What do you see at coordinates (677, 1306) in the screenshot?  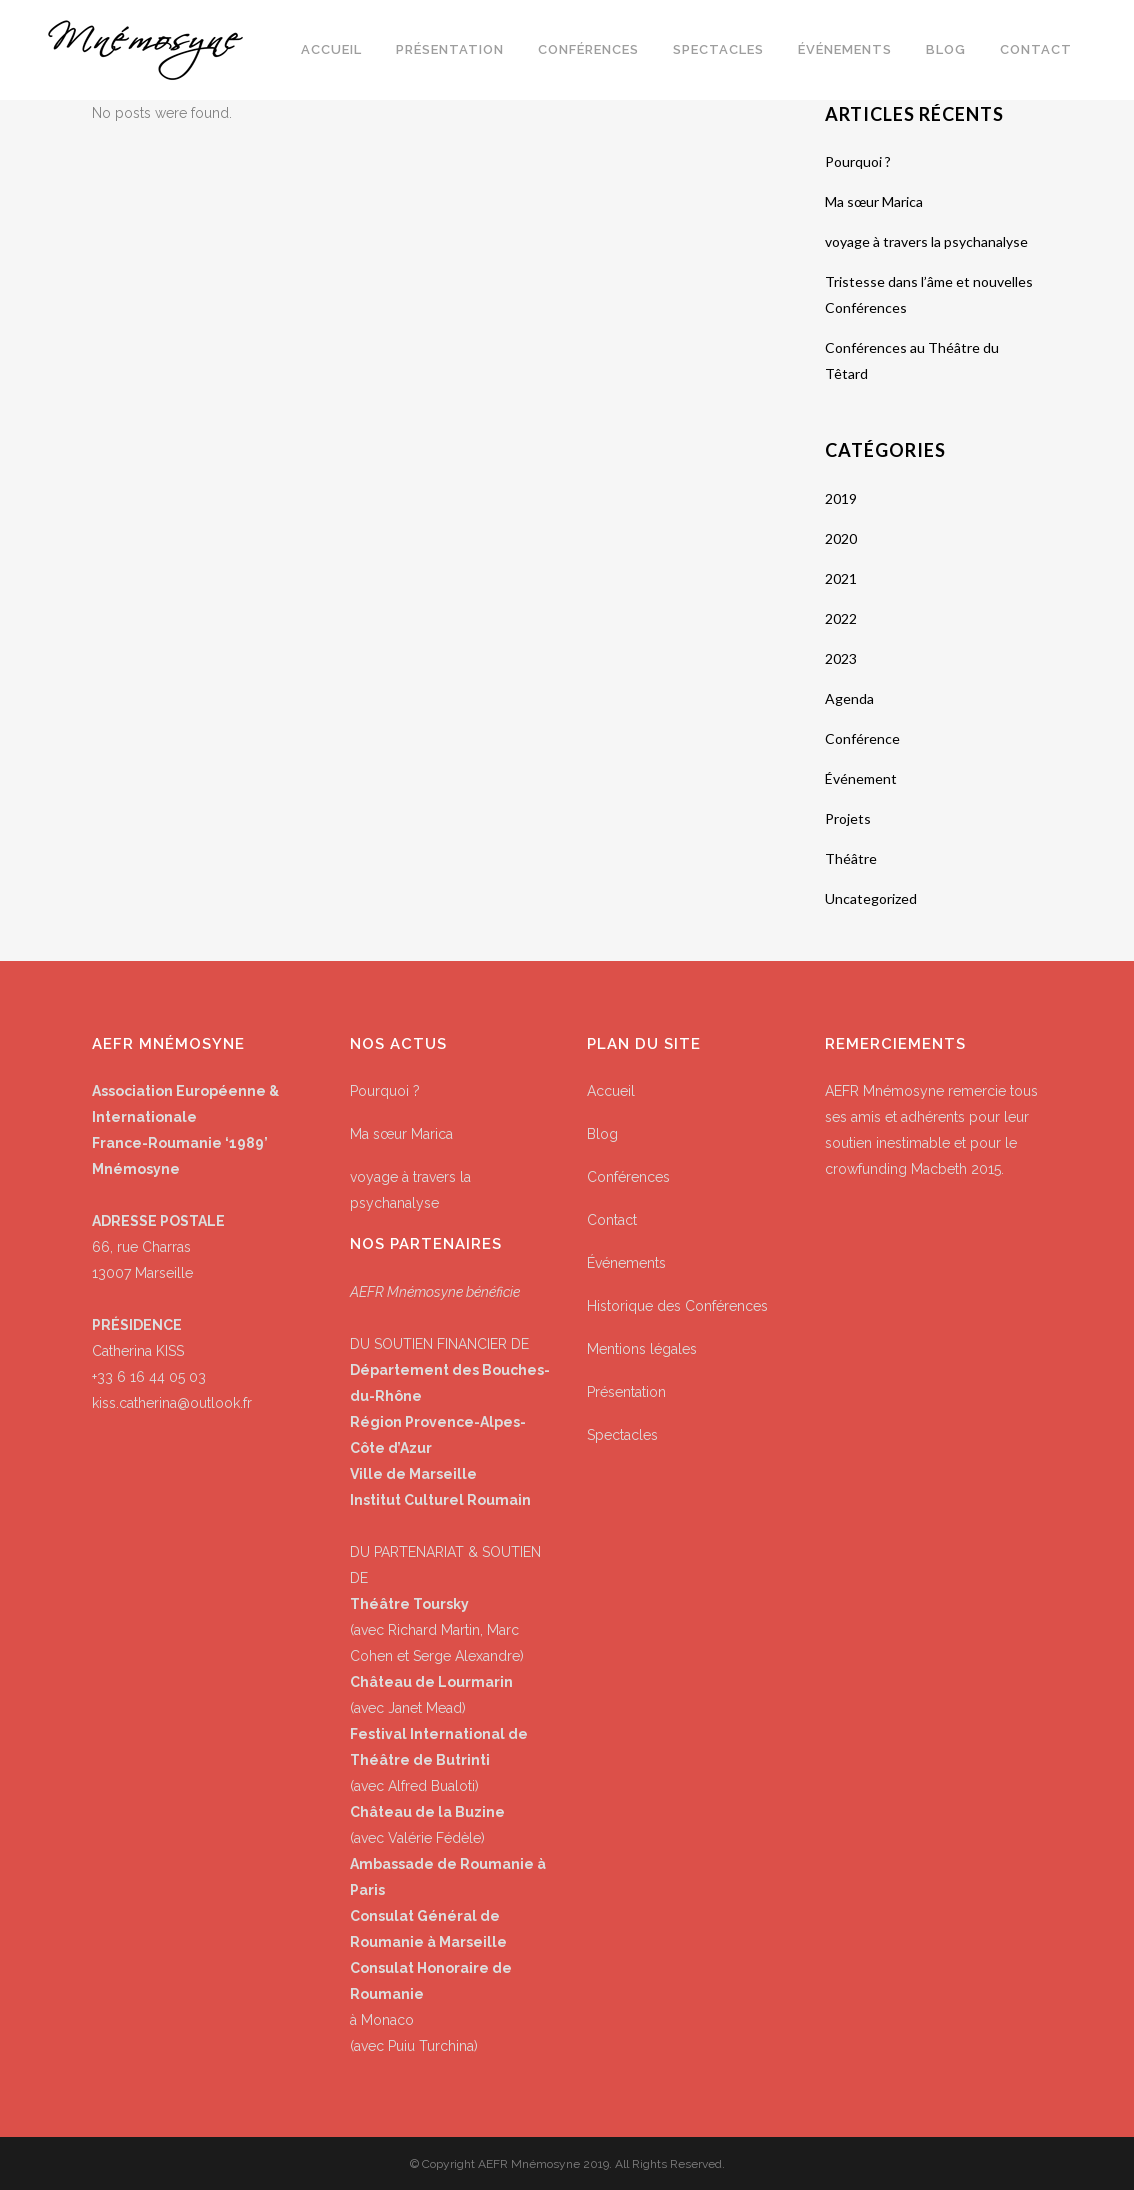 I see `Historique des Conférences` at bounding box center [677, 1306].